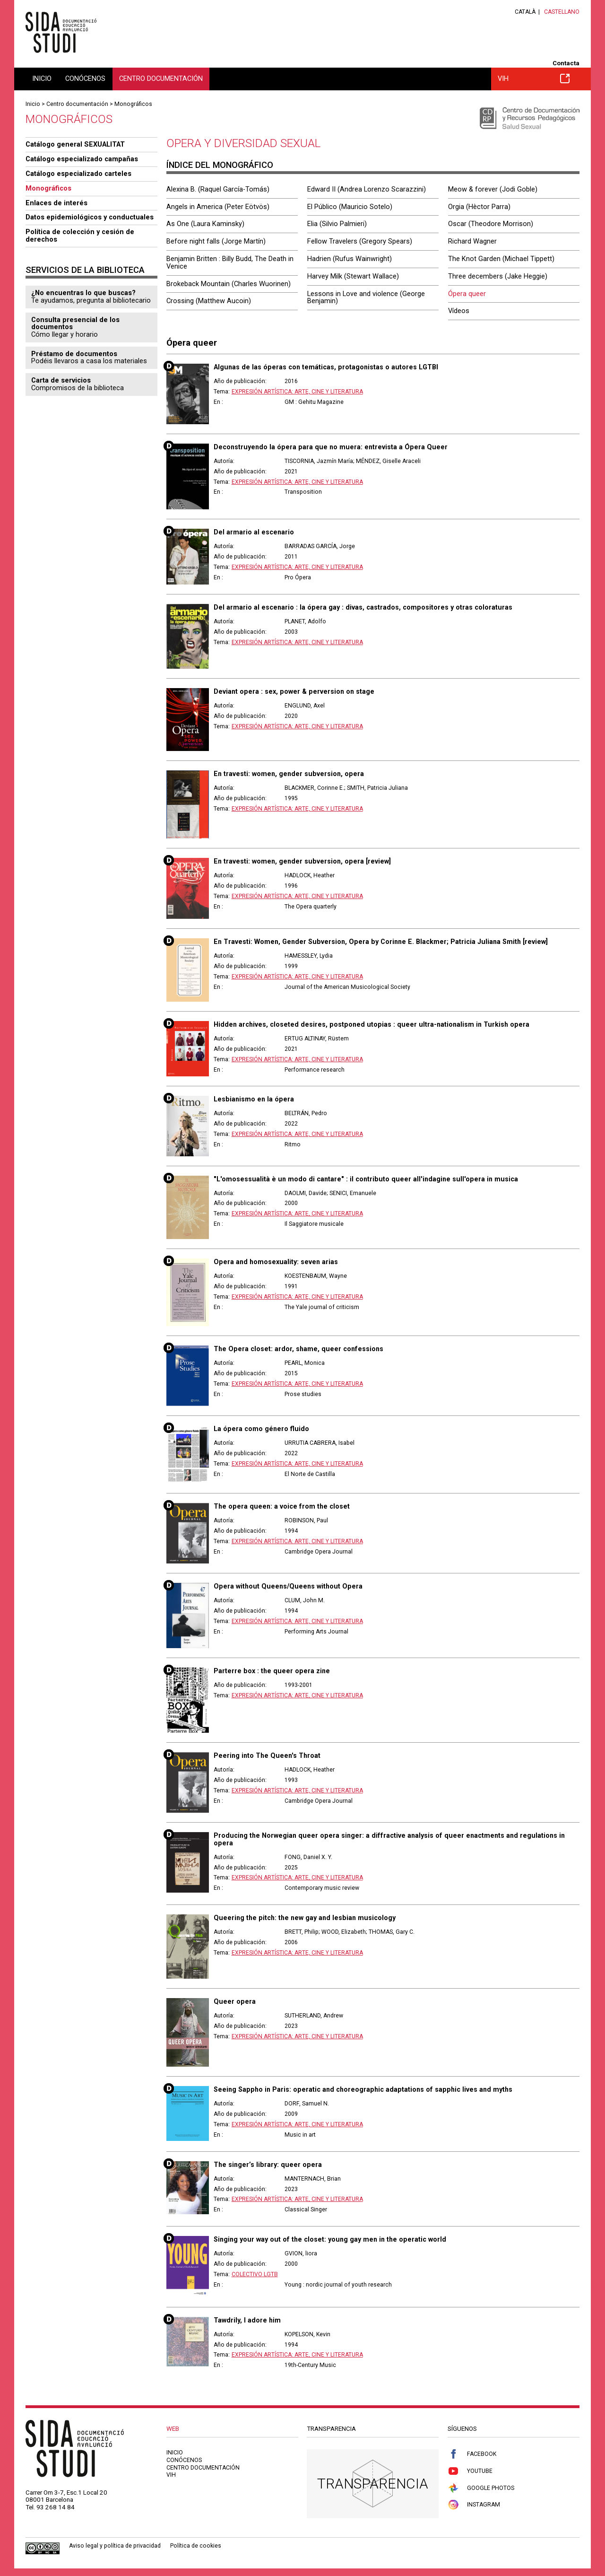 This screenshot has width=605, height=2576. What do you see at coordinates (322, 1307) in the screenshot?
I see `The Yale journal of criticism` at bounding box center [322, 1307].